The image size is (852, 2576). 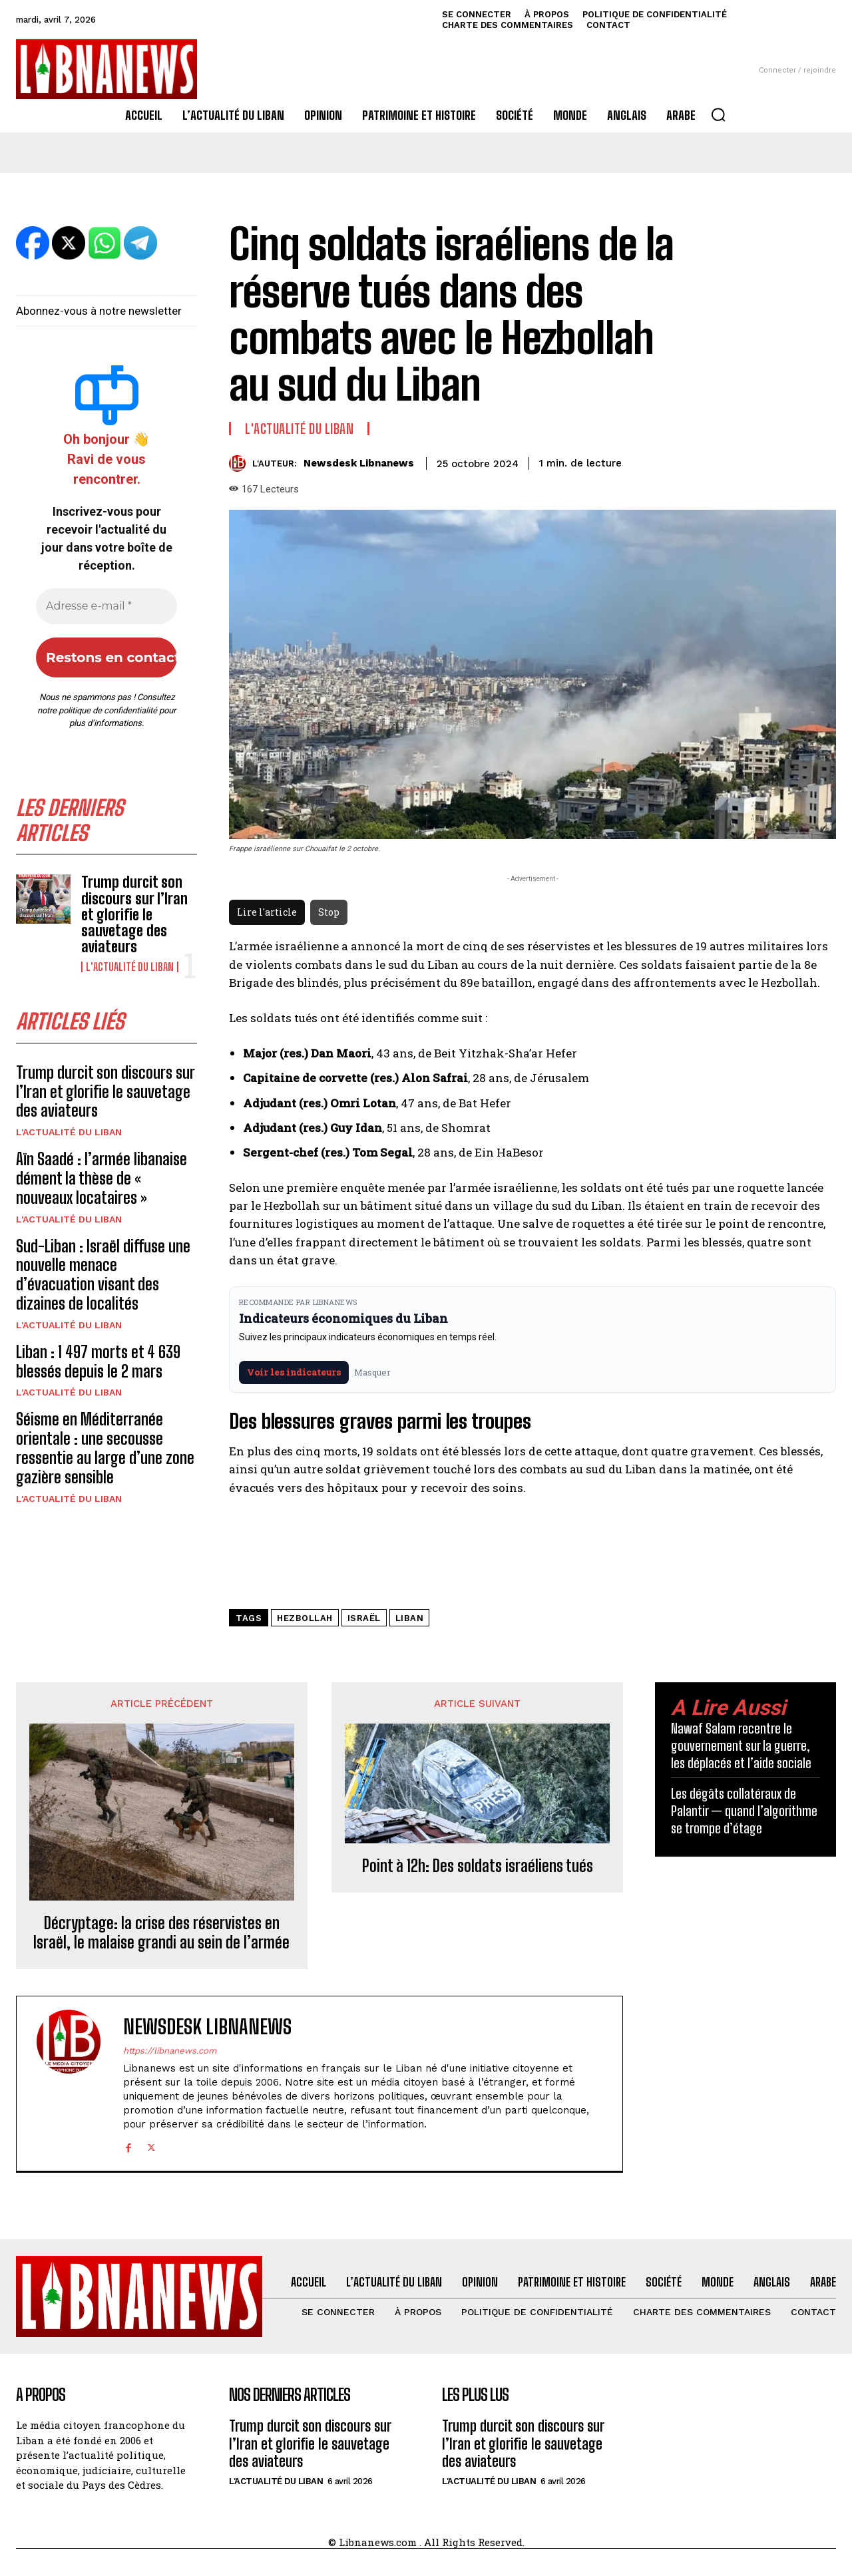 What do you see at coordinates (98, 1361) in the screenshot?
I see `Liban : 1 497 morts et 4 639 blessés depuis le 2 mars` at bounding box center [98, 1361].